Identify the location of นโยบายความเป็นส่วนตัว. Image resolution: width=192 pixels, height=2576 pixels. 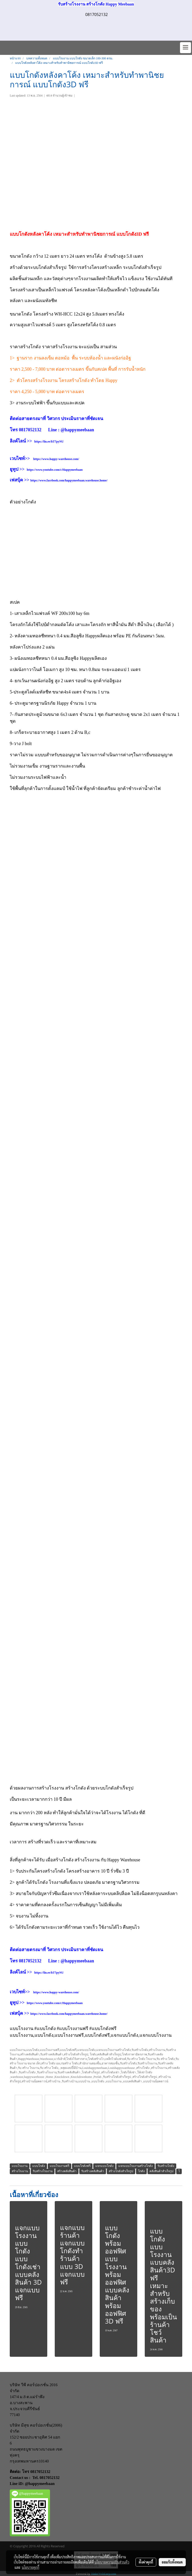
(111, 2562).